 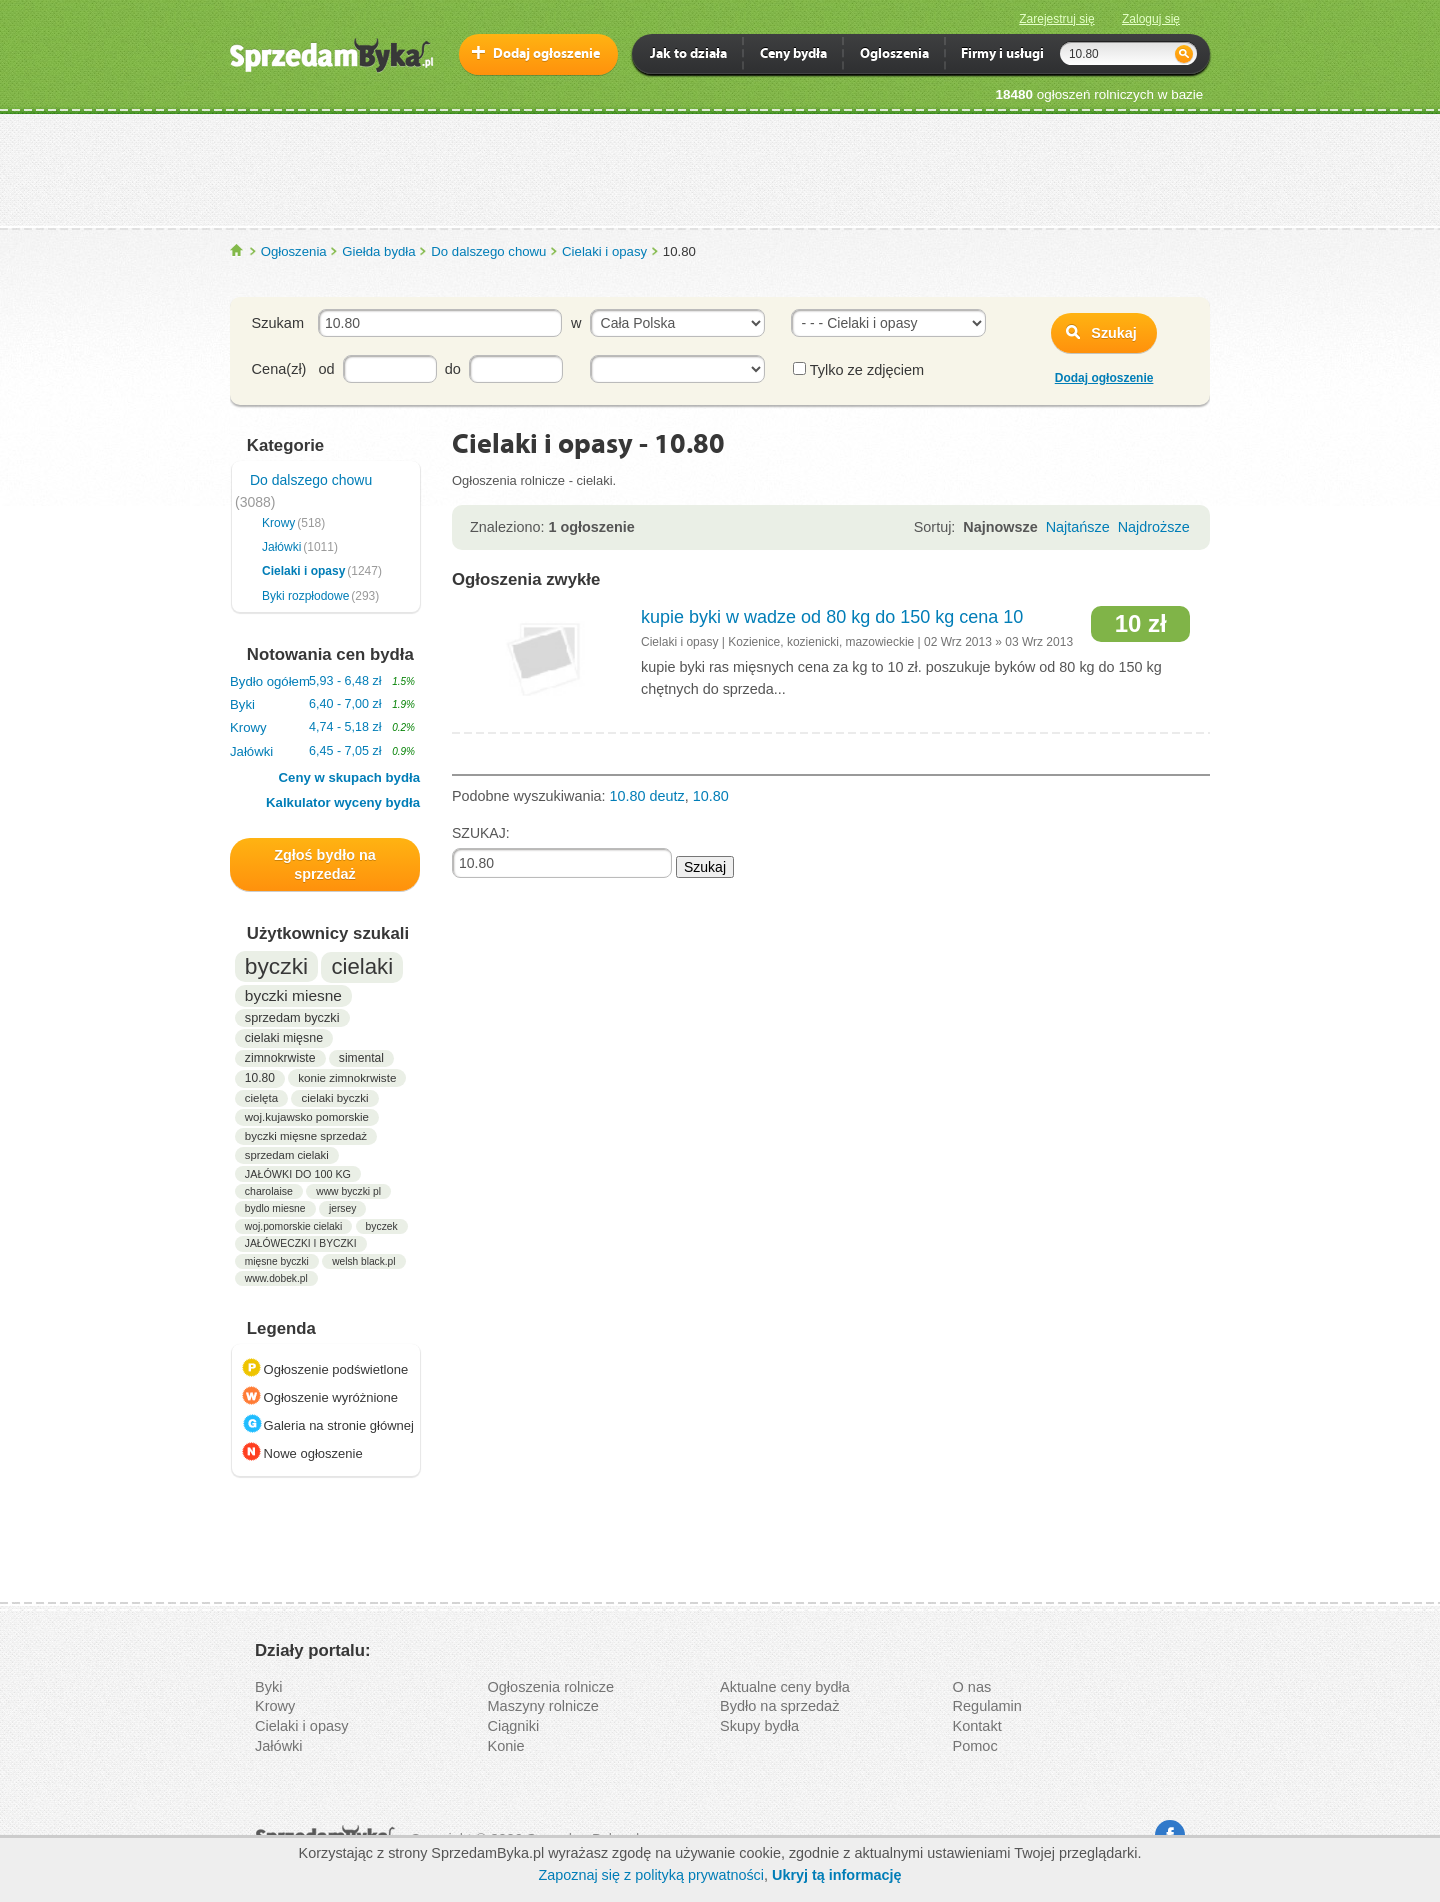 What do you see at coordinates (361, 1058) in the screenshot?
I see `simental` at bounding box center [361, 1058].